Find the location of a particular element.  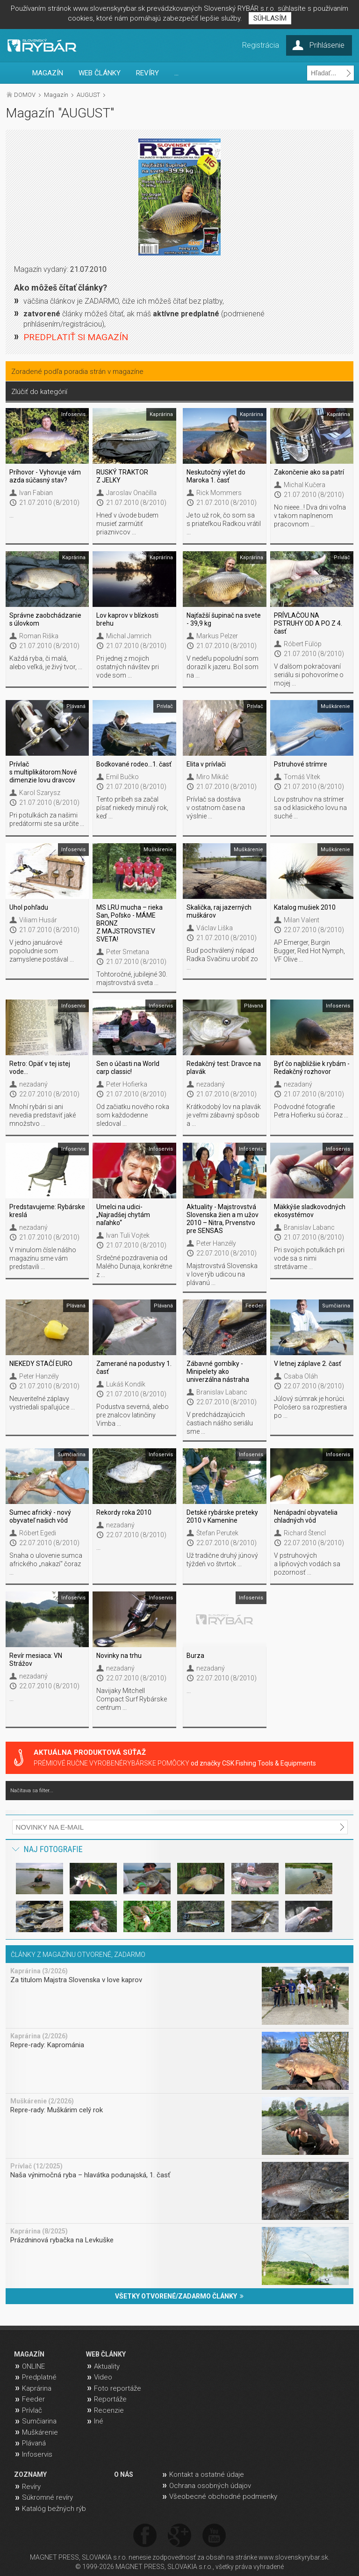

Novinky na trhu is located at coordinates (119, 1655).